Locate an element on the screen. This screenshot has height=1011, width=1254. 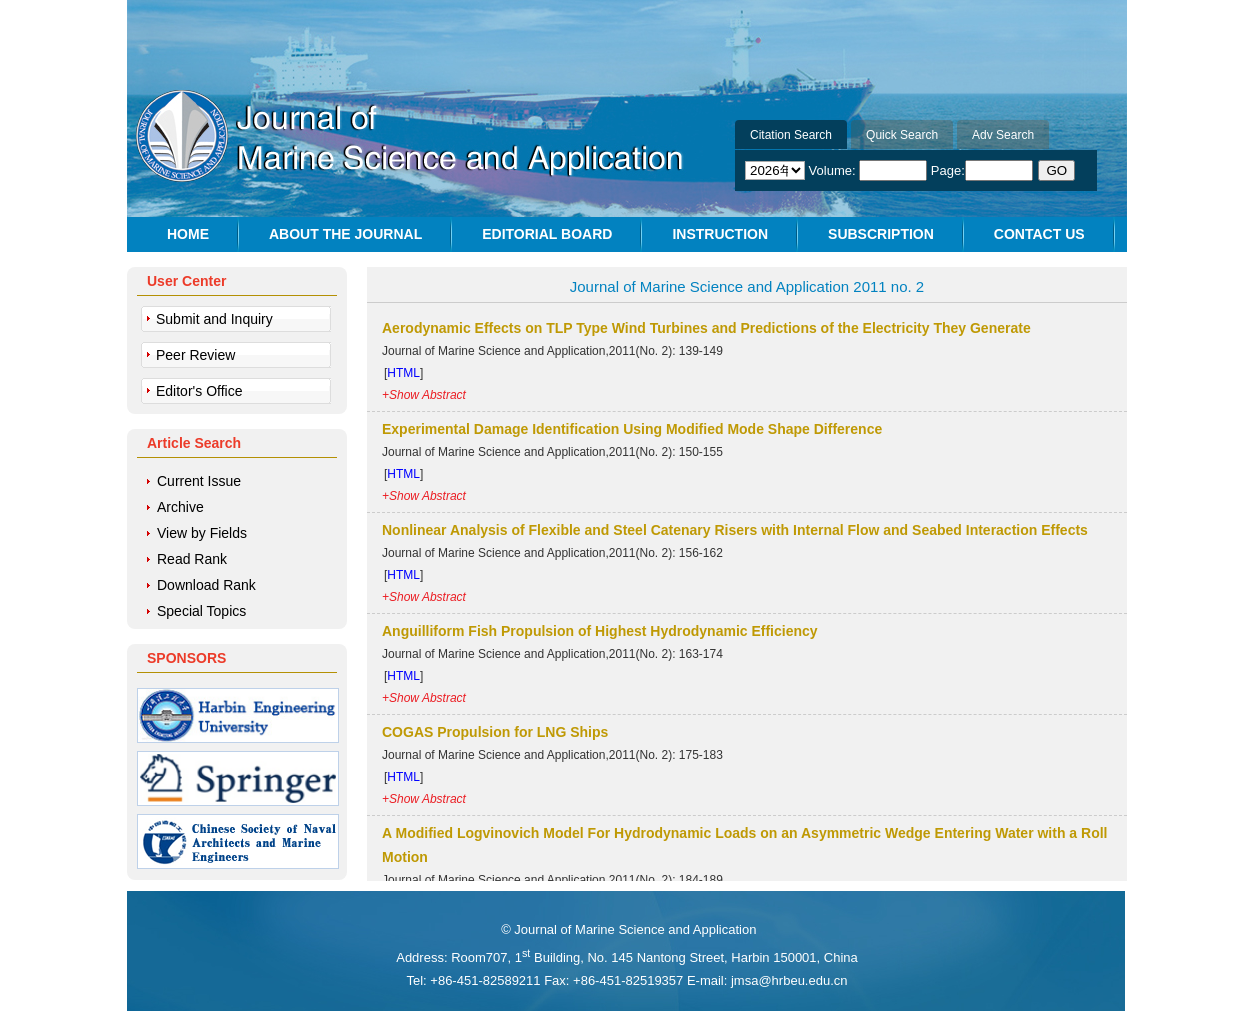
Read Rank is located at coordinates (192, 559).